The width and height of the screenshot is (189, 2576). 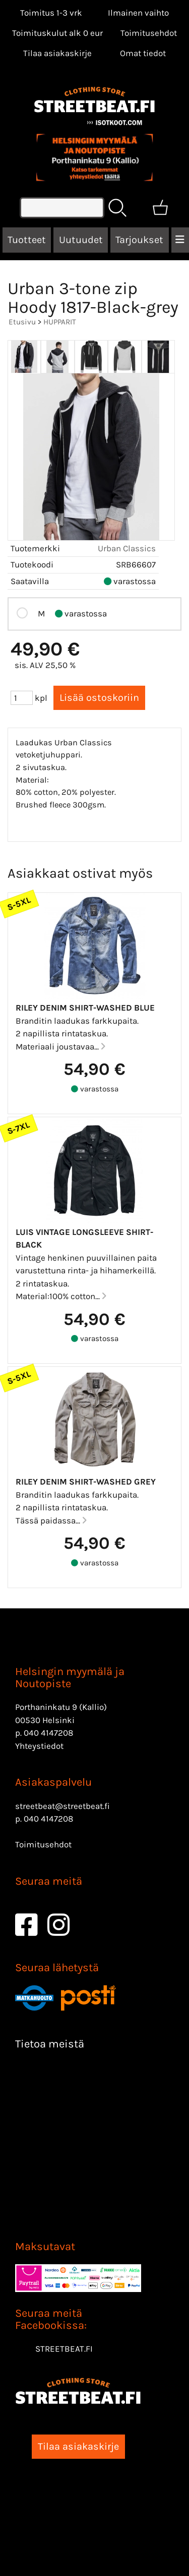 What do you see at coordinates (27, 240) in the screenshot?
I see `Tuotteet` at bounding box center [27, 240].